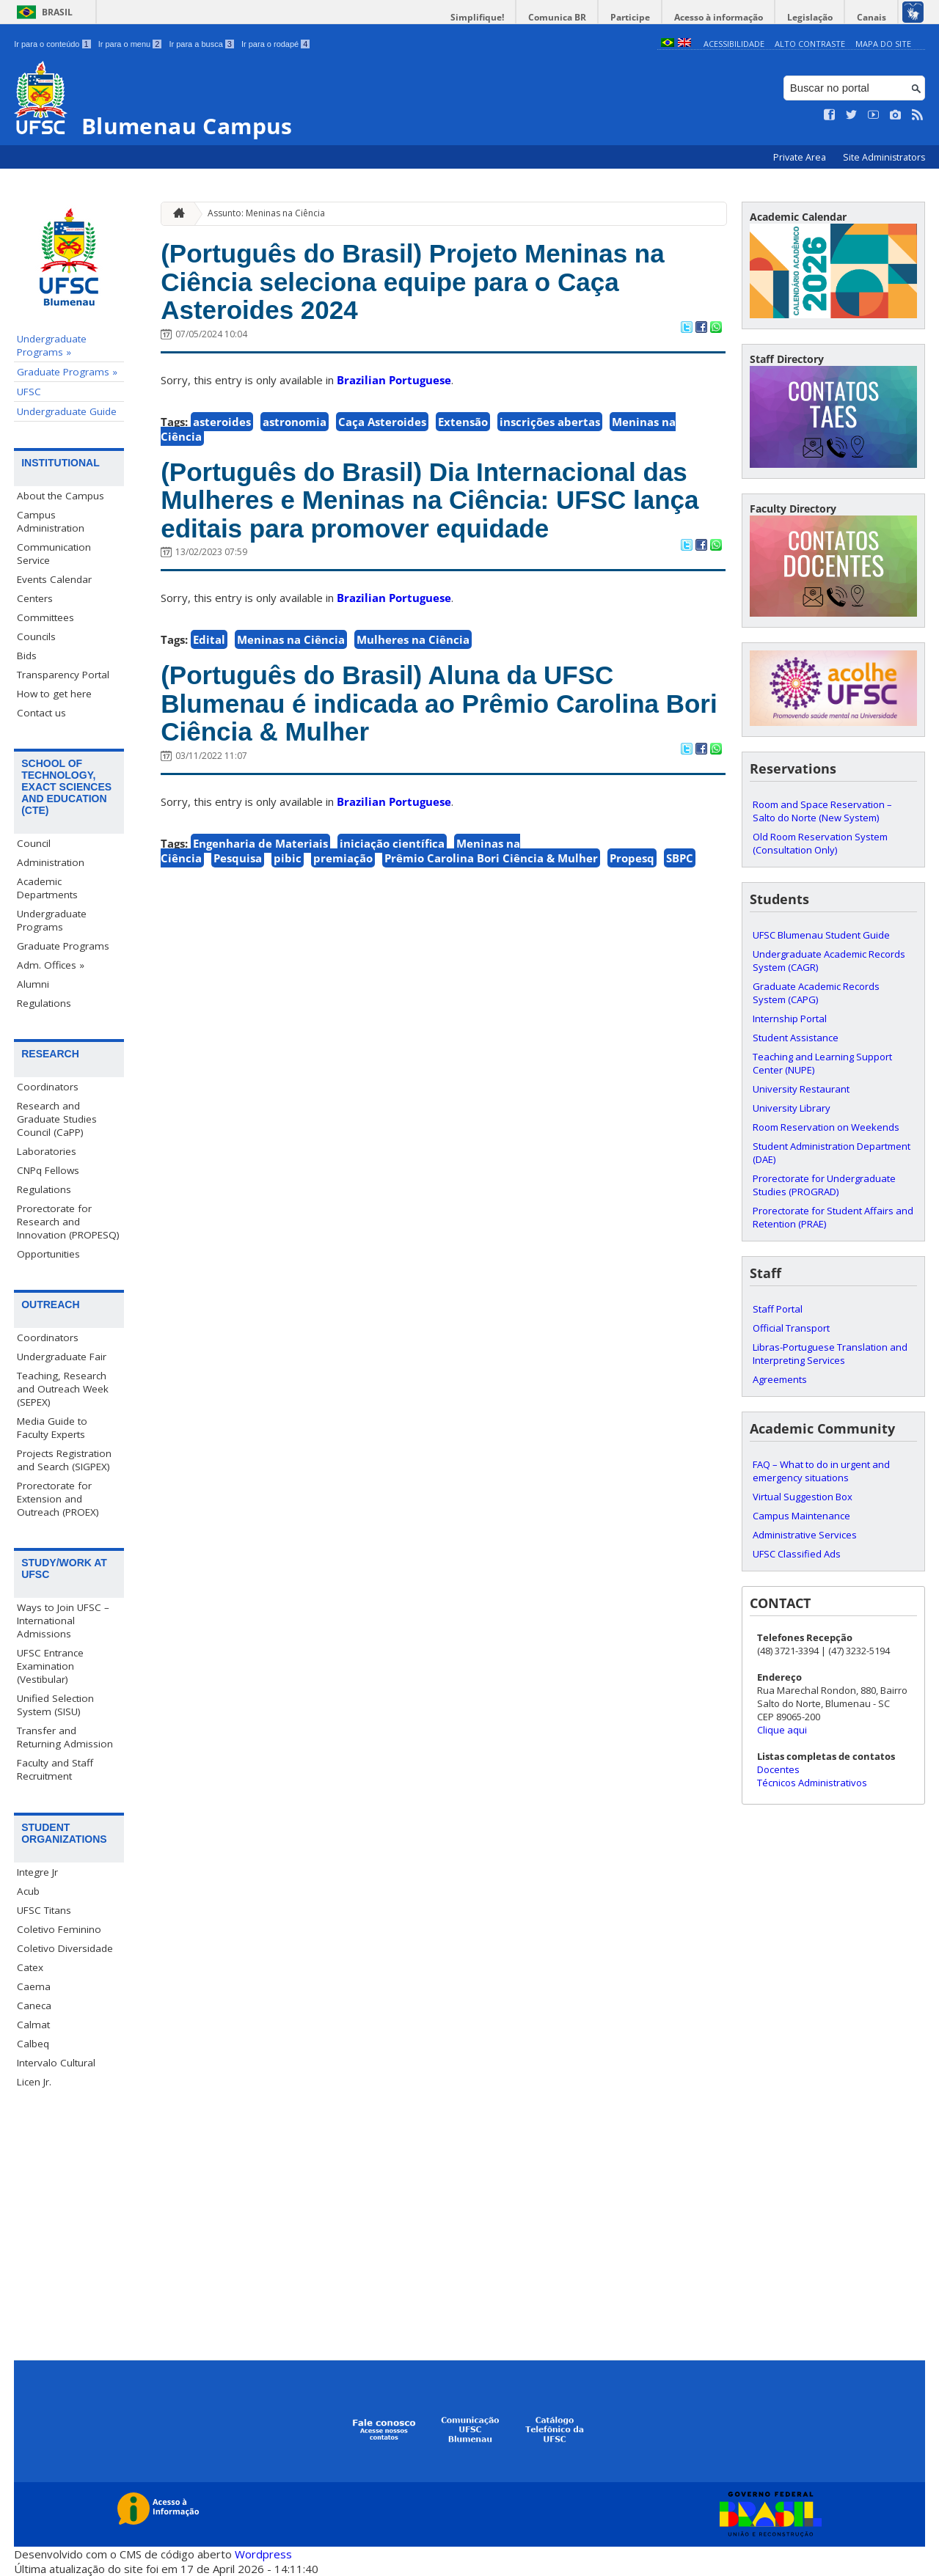 The height and width of the screenshot is (2576, 939). I want to click on Libras-Portuguese Translation and Interpreting Services, so click(830, 1353).